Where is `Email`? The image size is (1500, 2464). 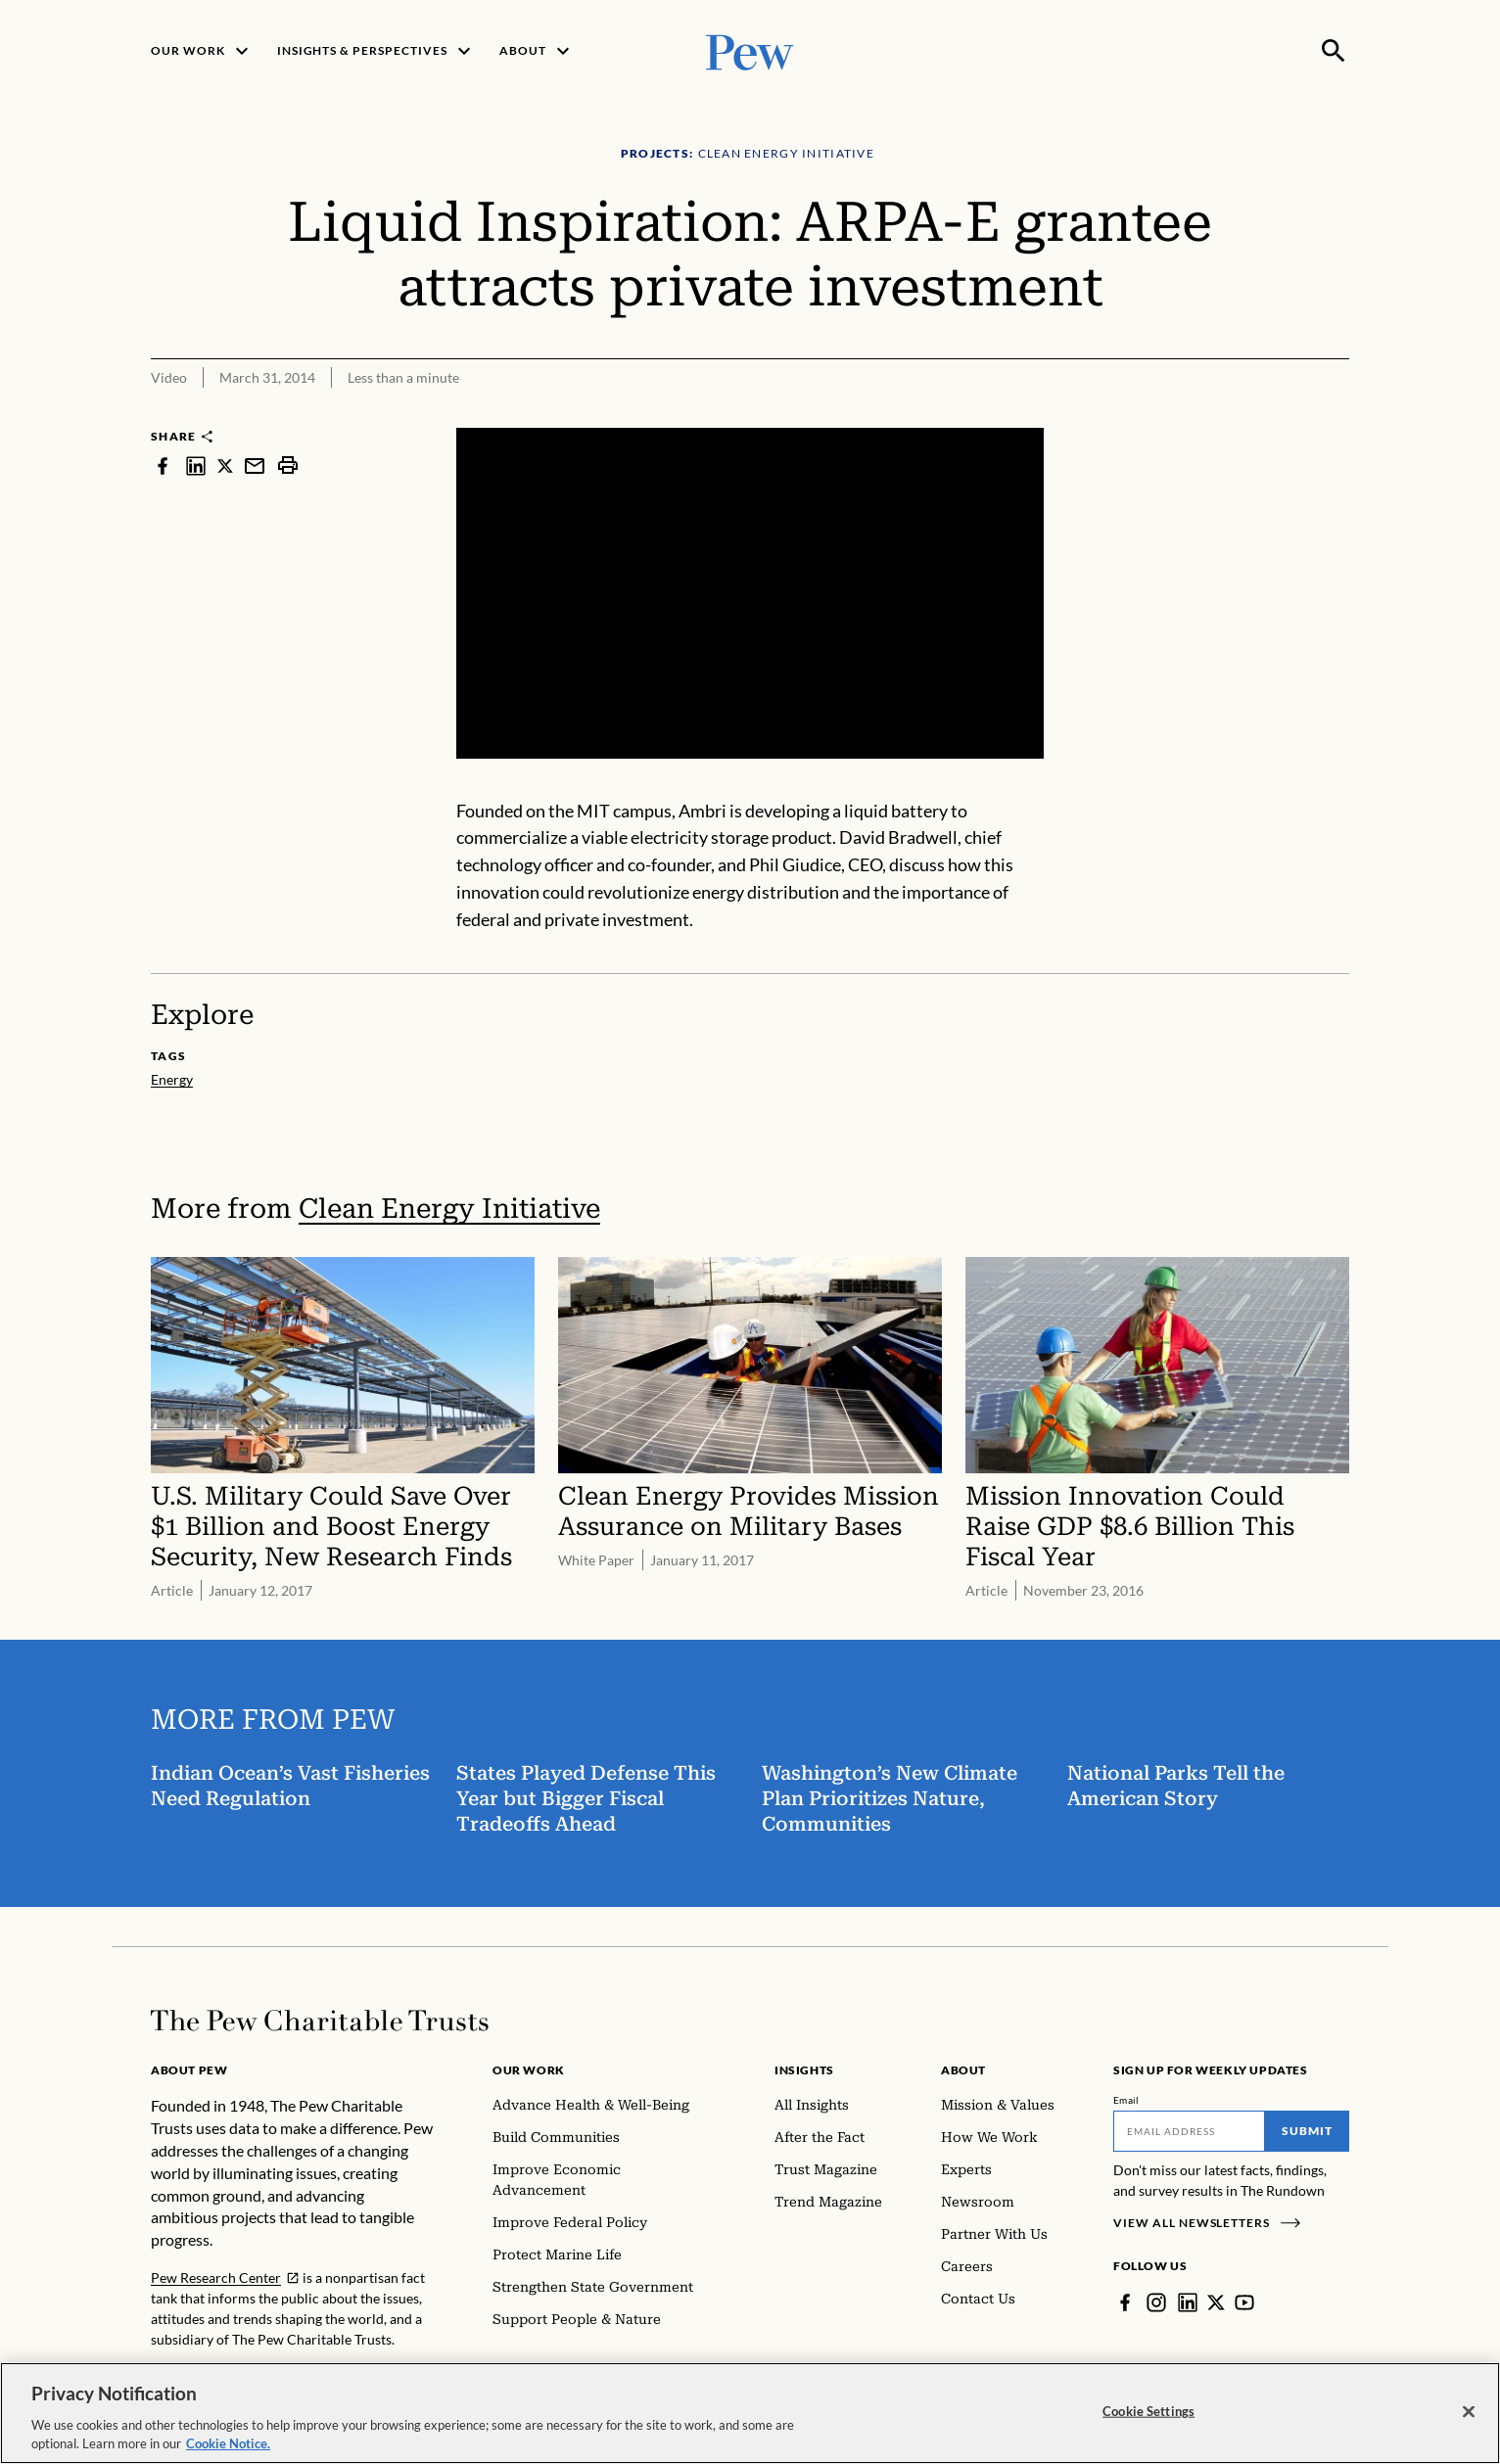
Email is located at coordinates (1126, 2100).